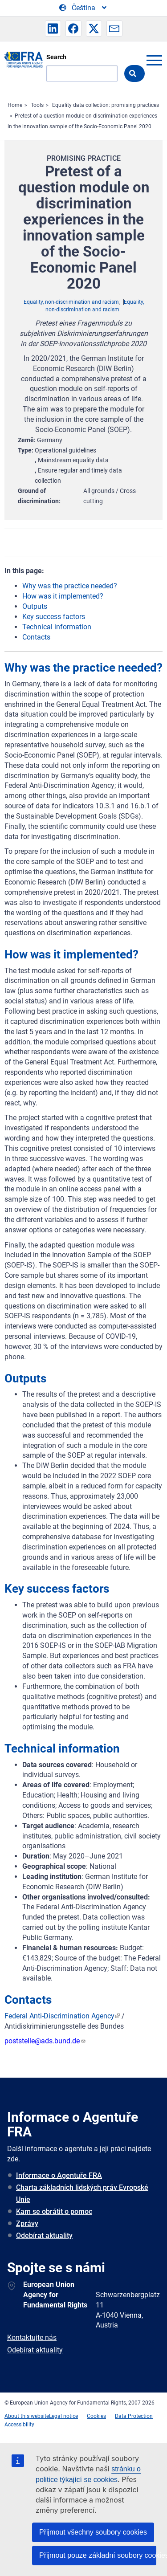 The width and height of the screenshot is (167, 2576). I want to click on Přijmout všechny soubory cookies, so click(93, 2532).